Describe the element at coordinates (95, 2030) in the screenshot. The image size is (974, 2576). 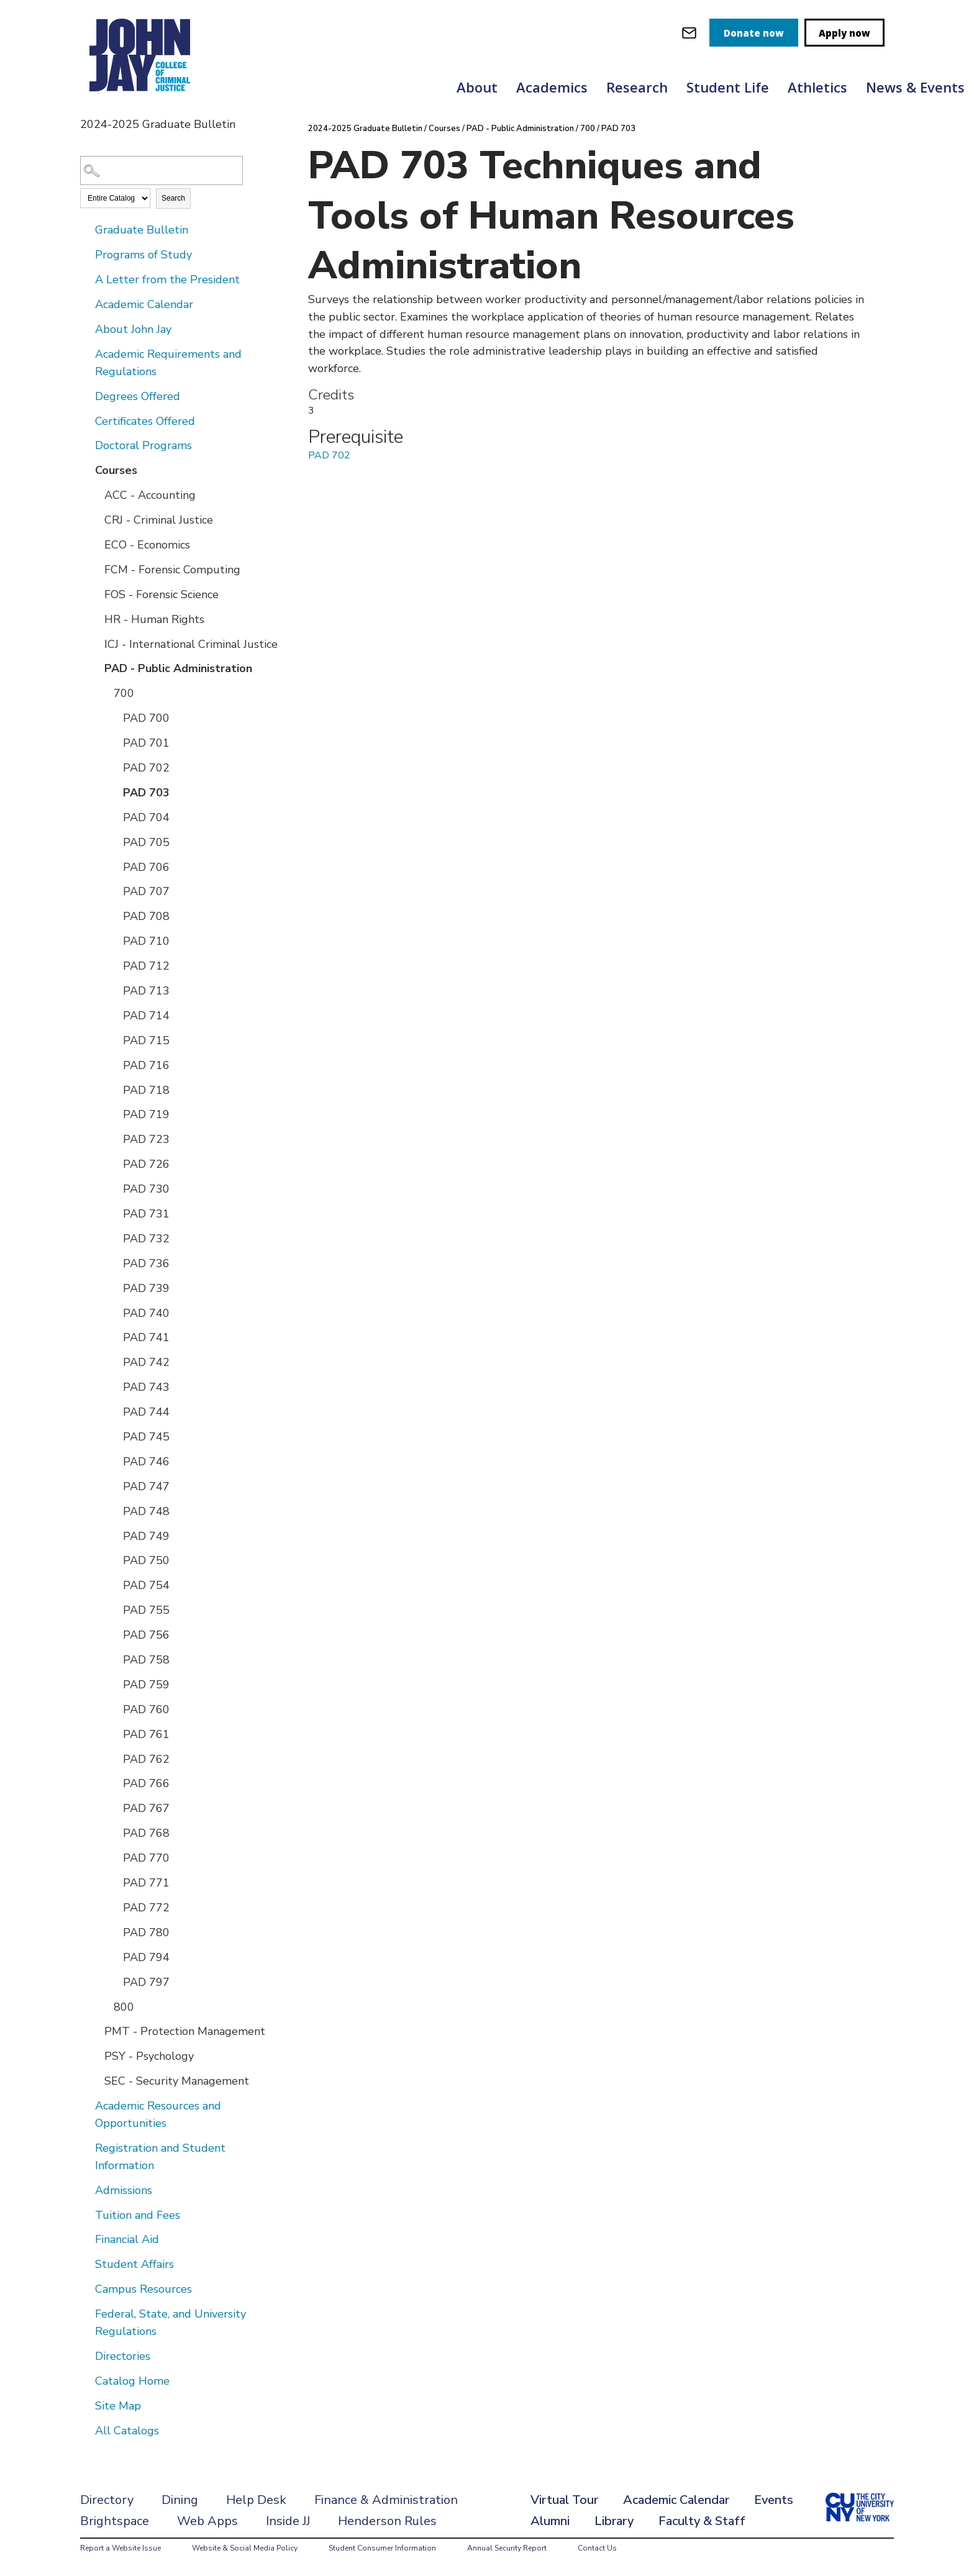
I see `[Show More of PMT - Protection Management]` at that location.